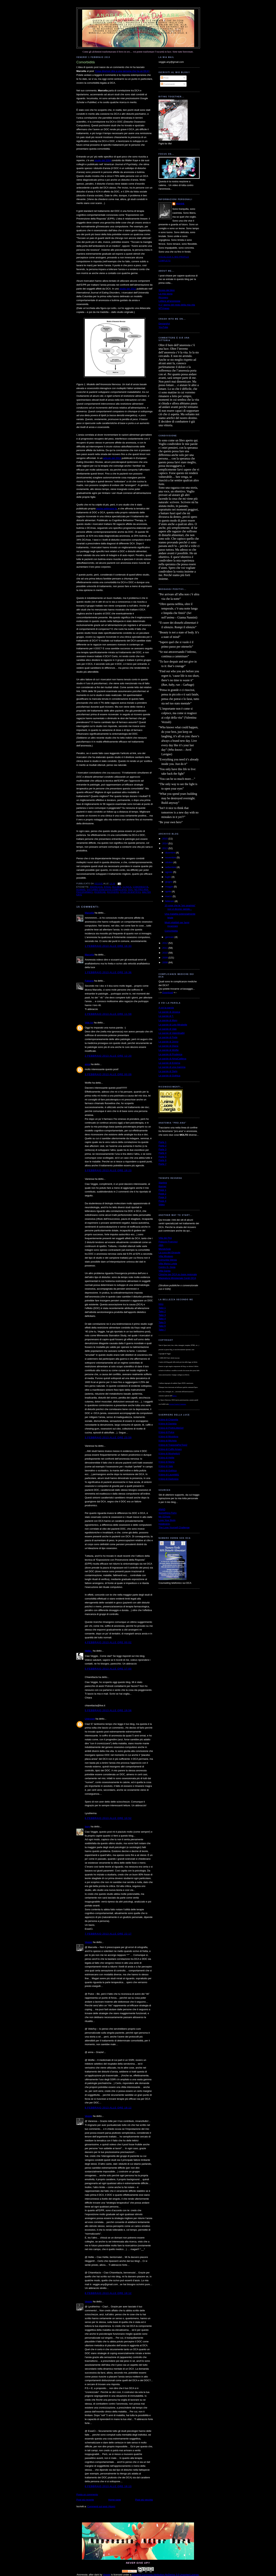 Image resolution: width=276 pixels, height=2576 pixels. What do you see at coordinates (162, 1326) in the screenshot?
I see `Take 6` at bounding box center [162, 1326].